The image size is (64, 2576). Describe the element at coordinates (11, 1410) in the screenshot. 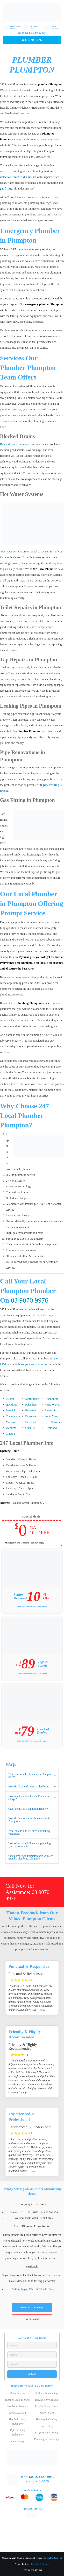

I see `Berwick` at that location.